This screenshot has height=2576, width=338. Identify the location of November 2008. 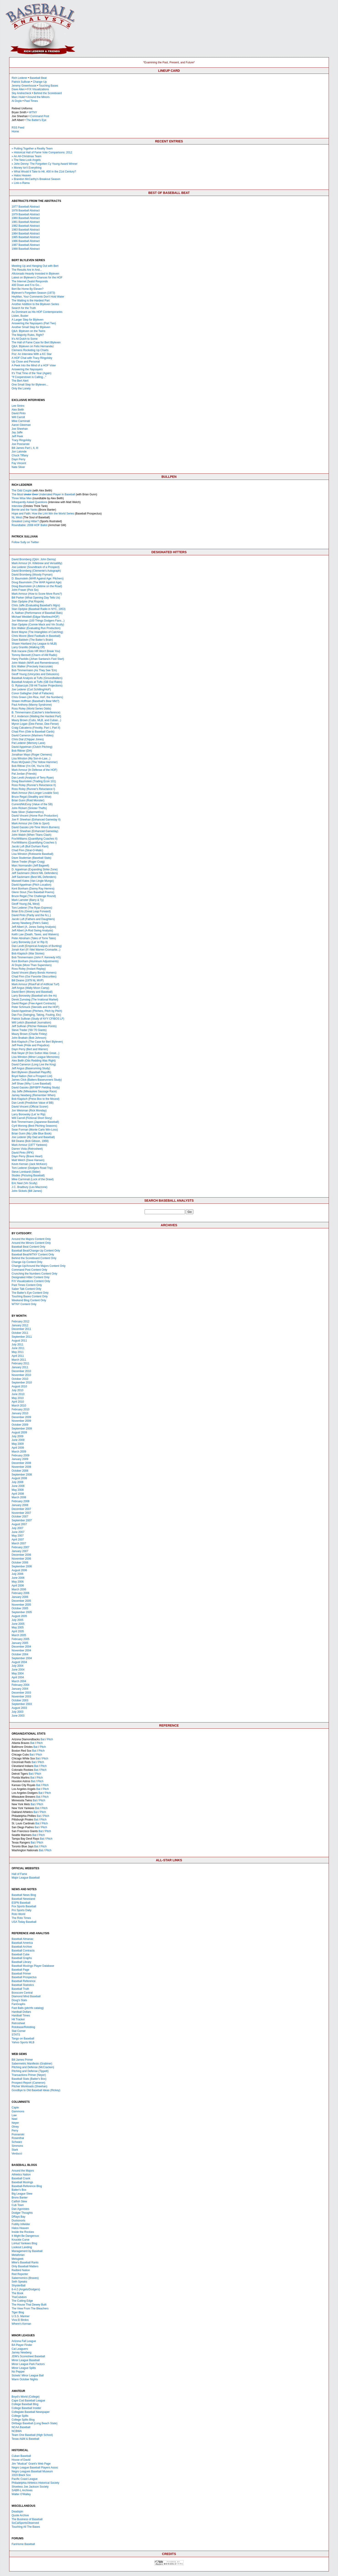
(21, 1466).